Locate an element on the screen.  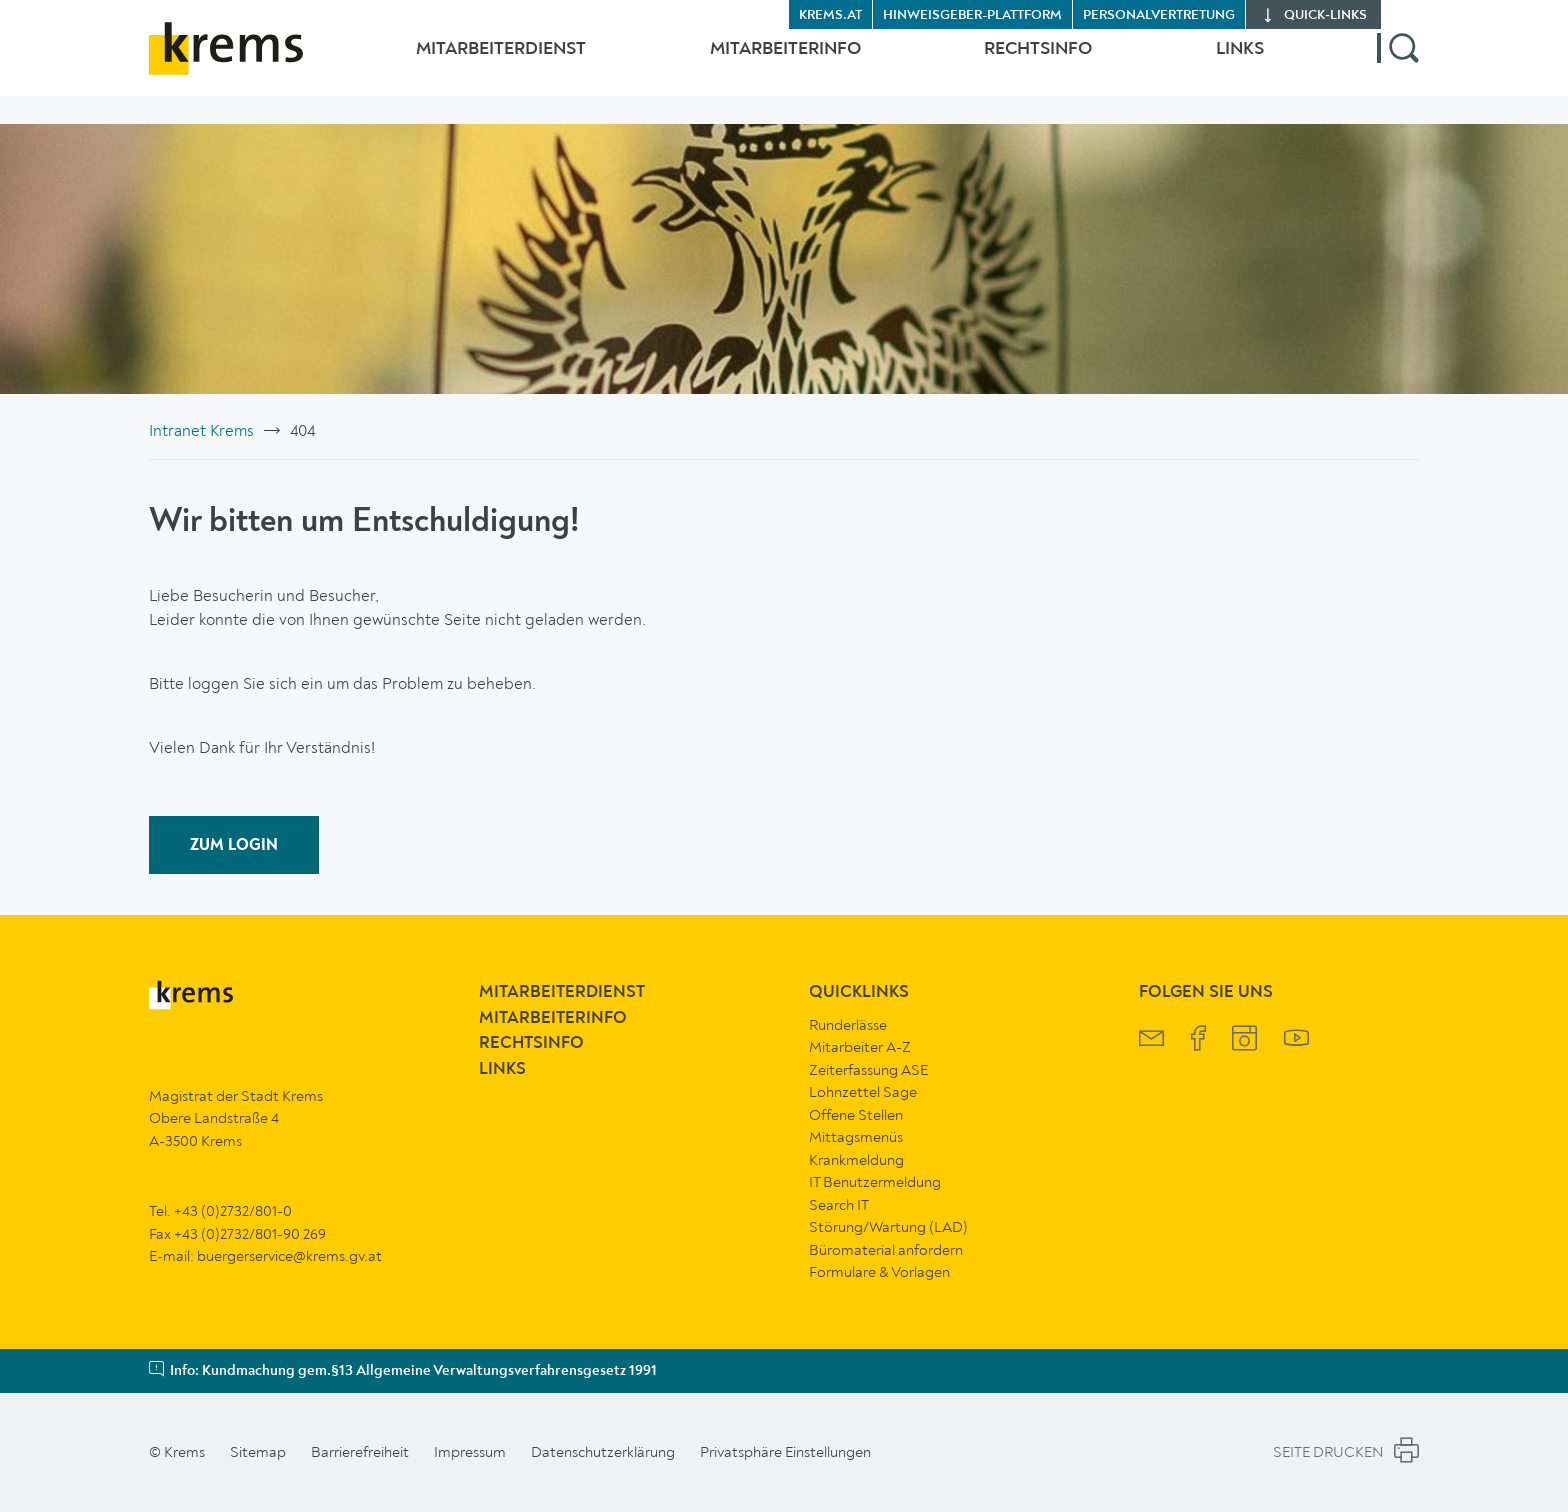
Datenschutzerklärung is located at coordinates (603, 1452).